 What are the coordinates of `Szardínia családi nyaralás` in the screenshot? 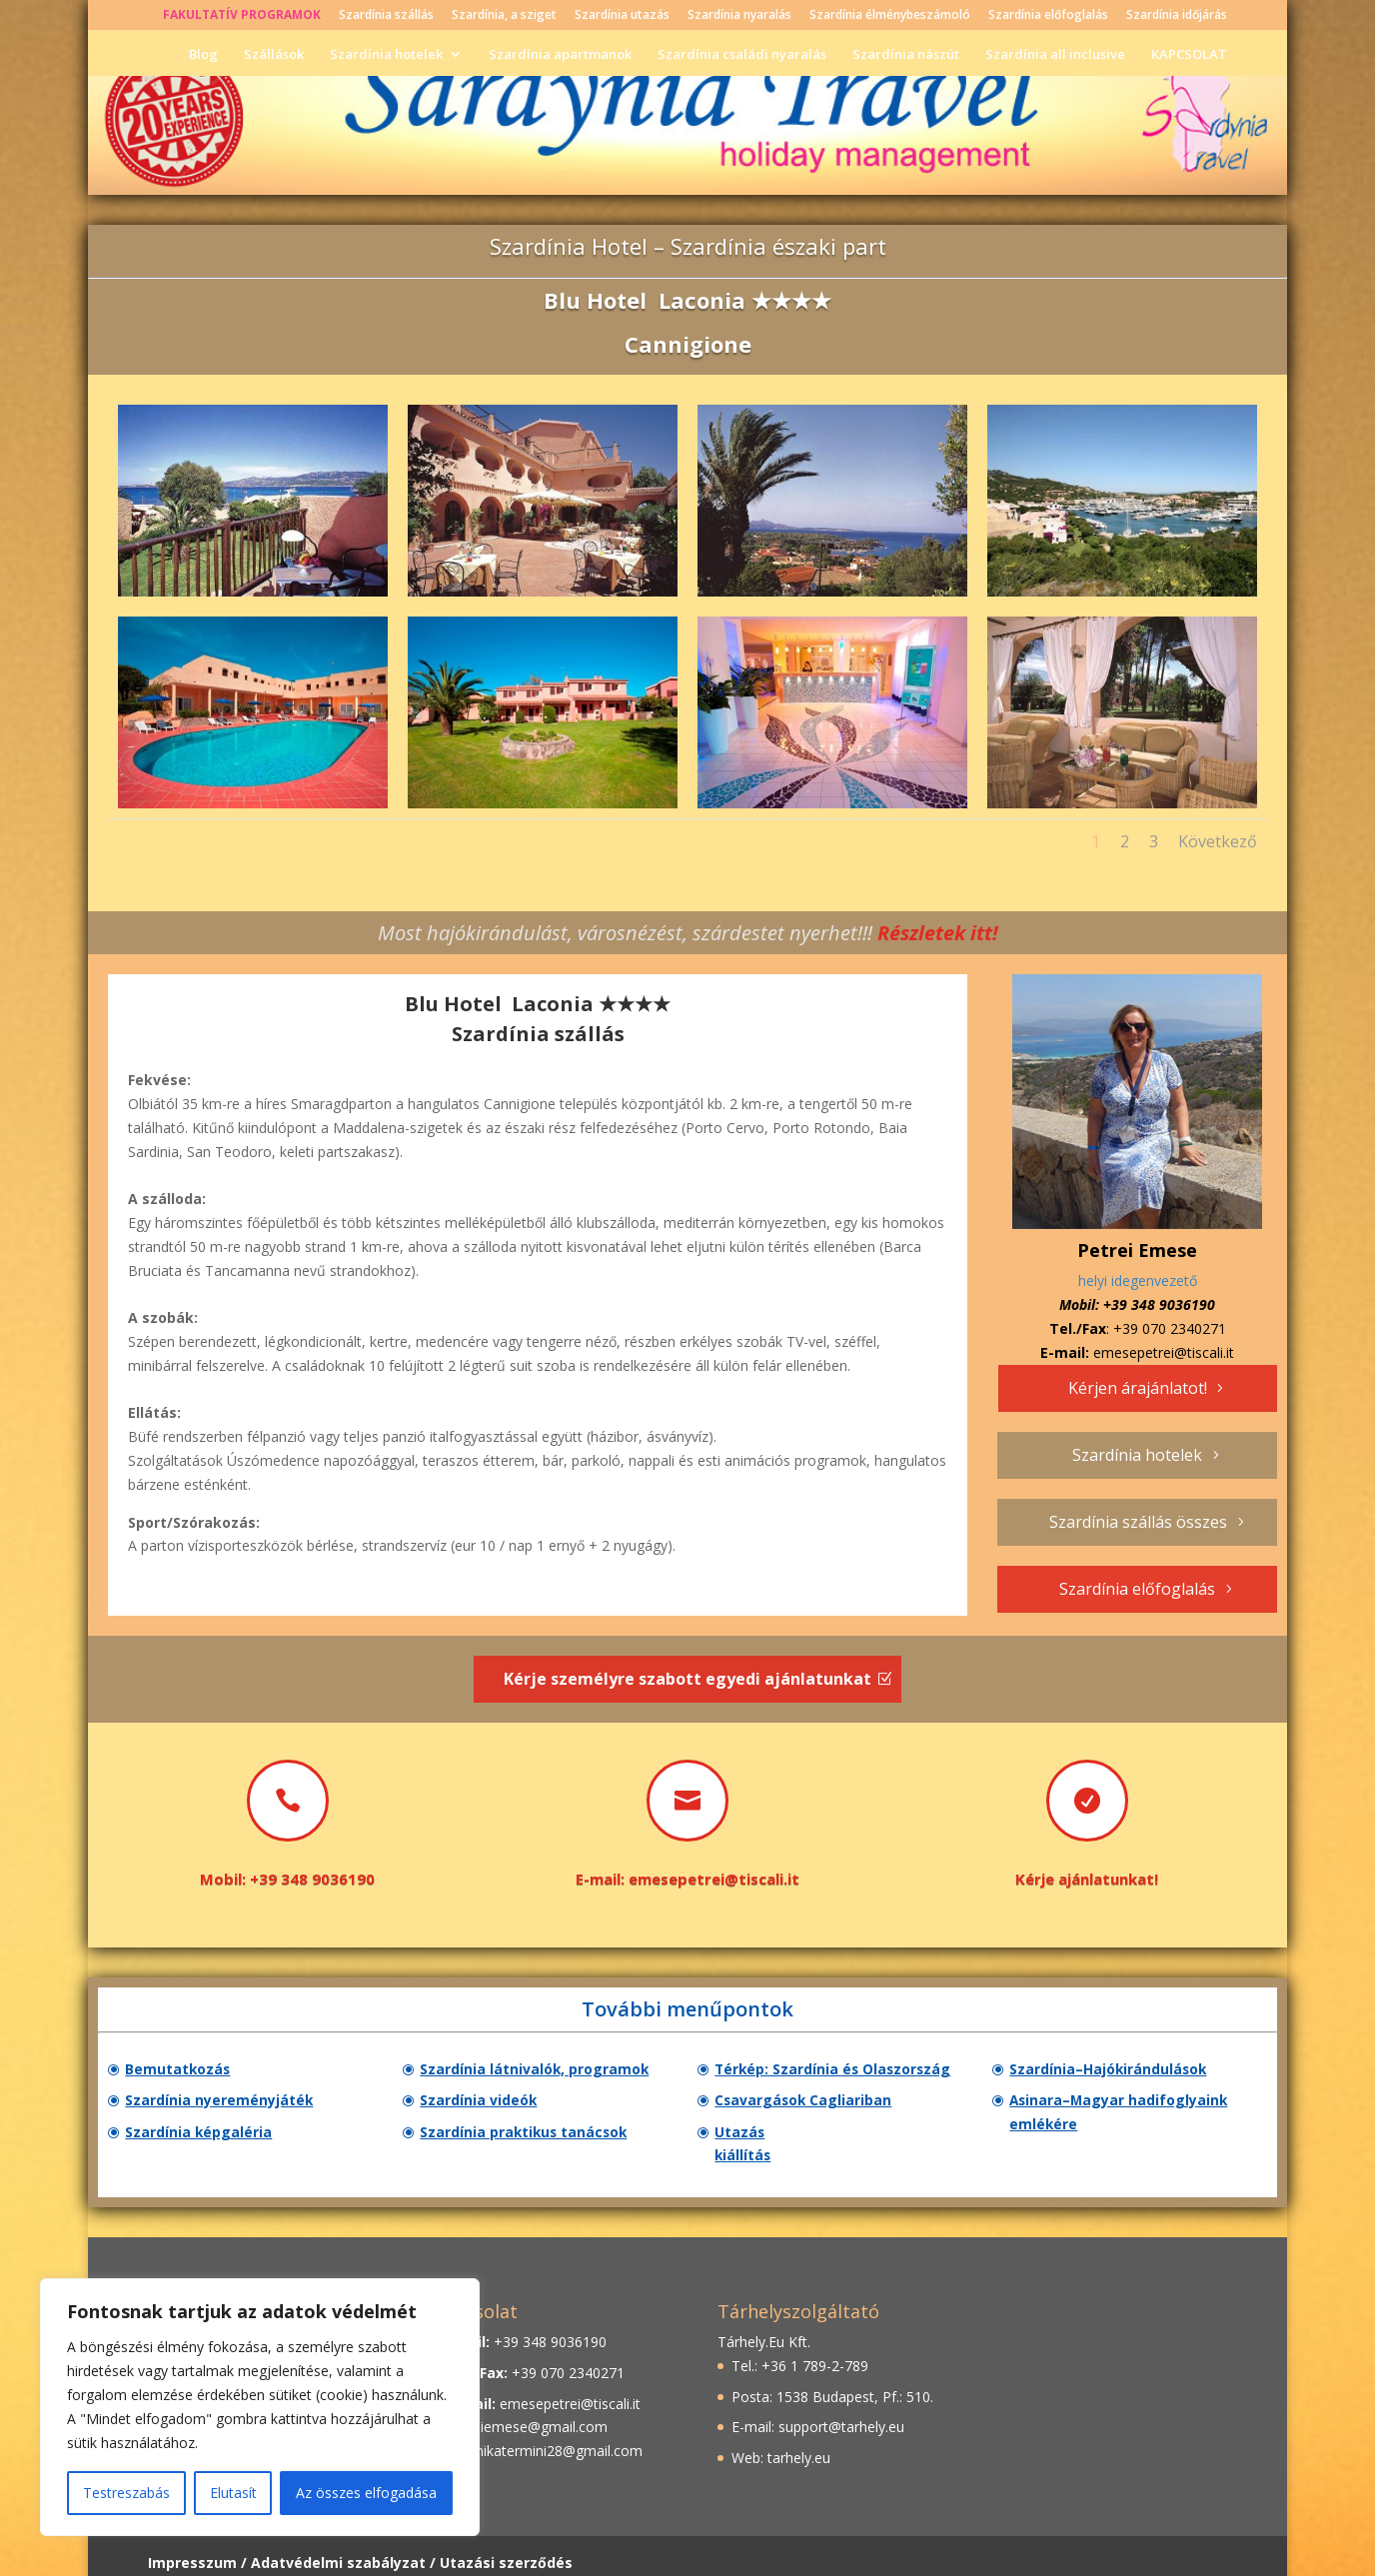 It's located at (742, 53).